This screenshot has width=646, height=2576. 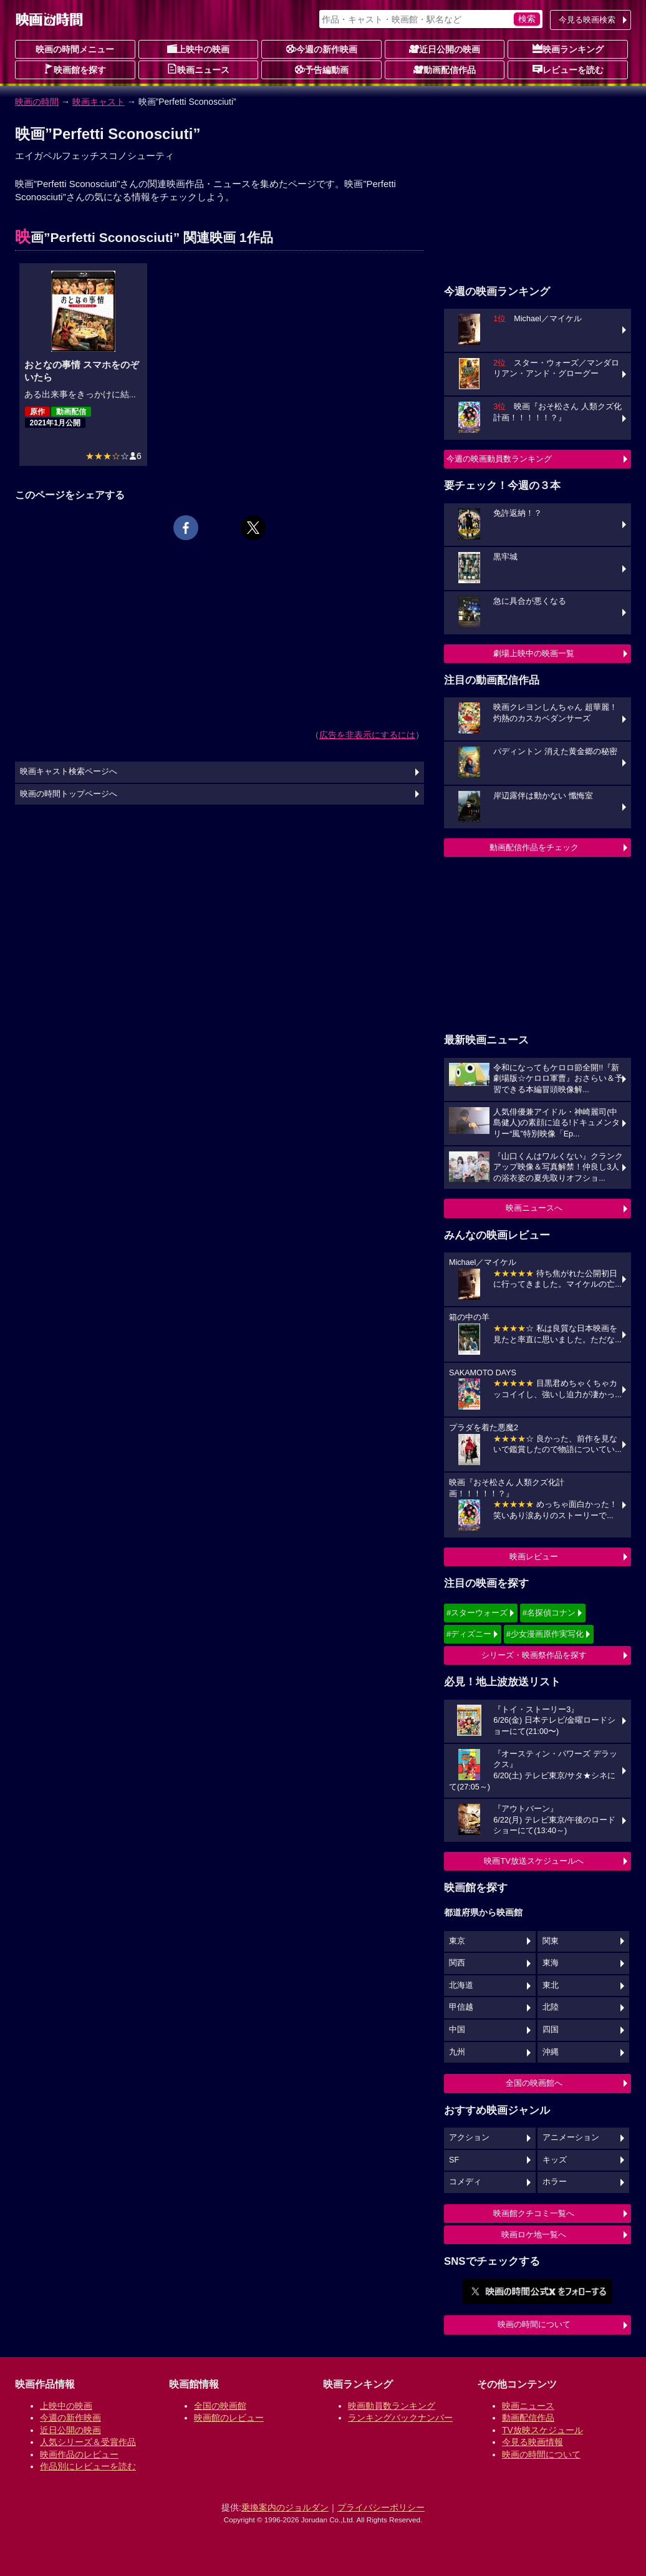 What do you see at coordinates (550, 1941) in the screenshot?
I see `関東` at bounding box center [550, 1941].